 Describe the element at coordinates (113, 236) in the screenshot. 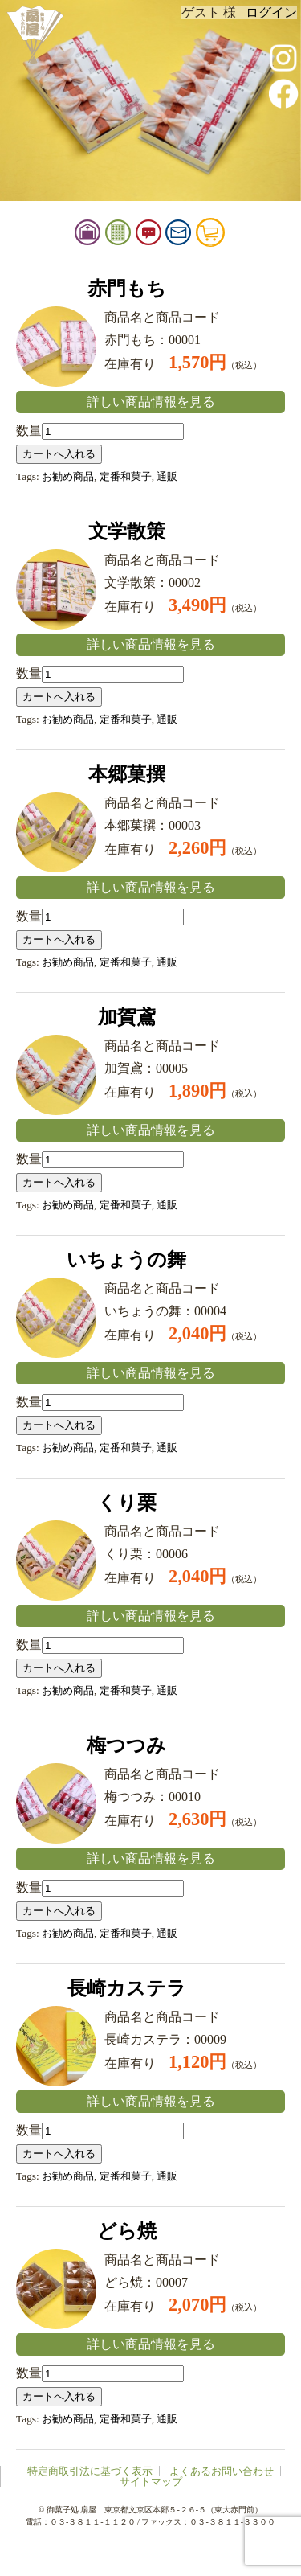

I see `扇屋店舗情報` at that location.